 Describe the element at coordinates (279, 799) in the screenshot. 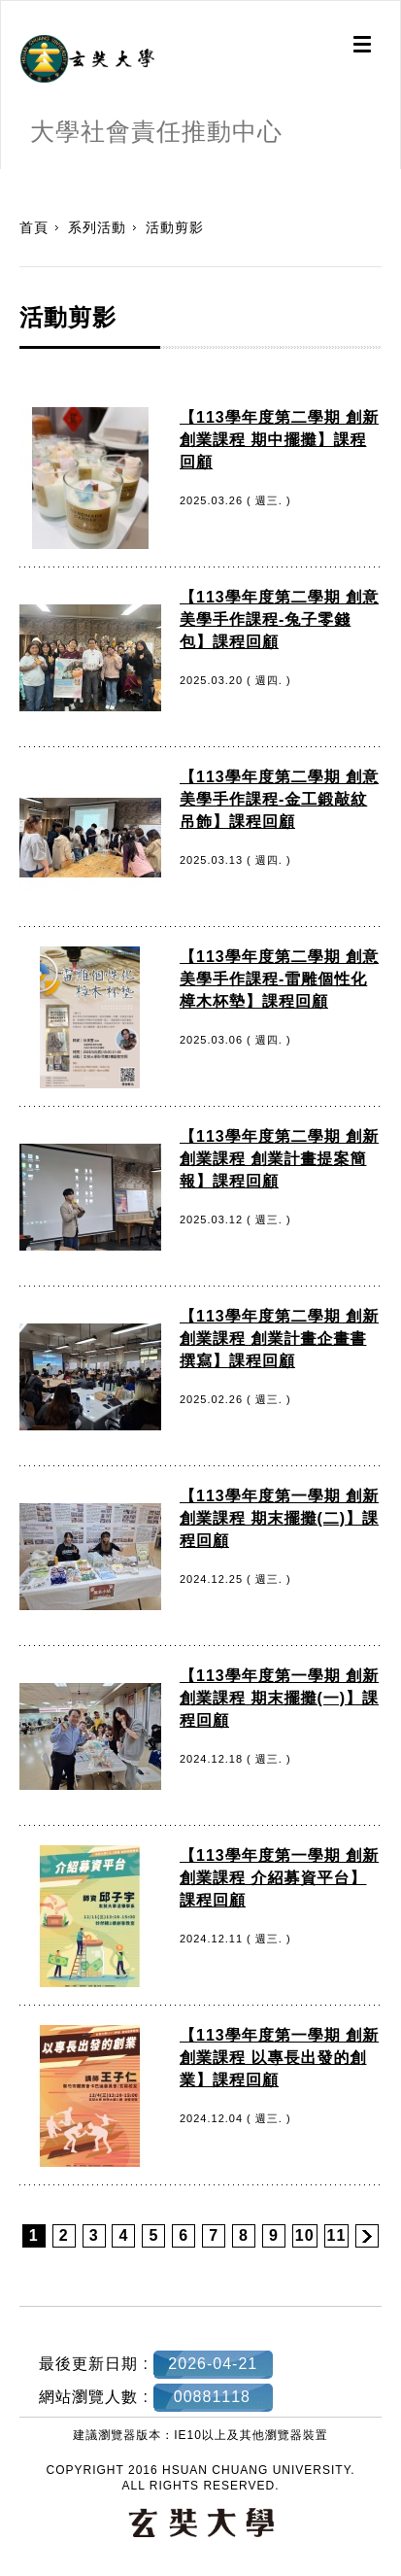

I see `【113學年度第二學期 創意美學手作課程-金工鍛敲紋吊飾】課程回顧` at that location.